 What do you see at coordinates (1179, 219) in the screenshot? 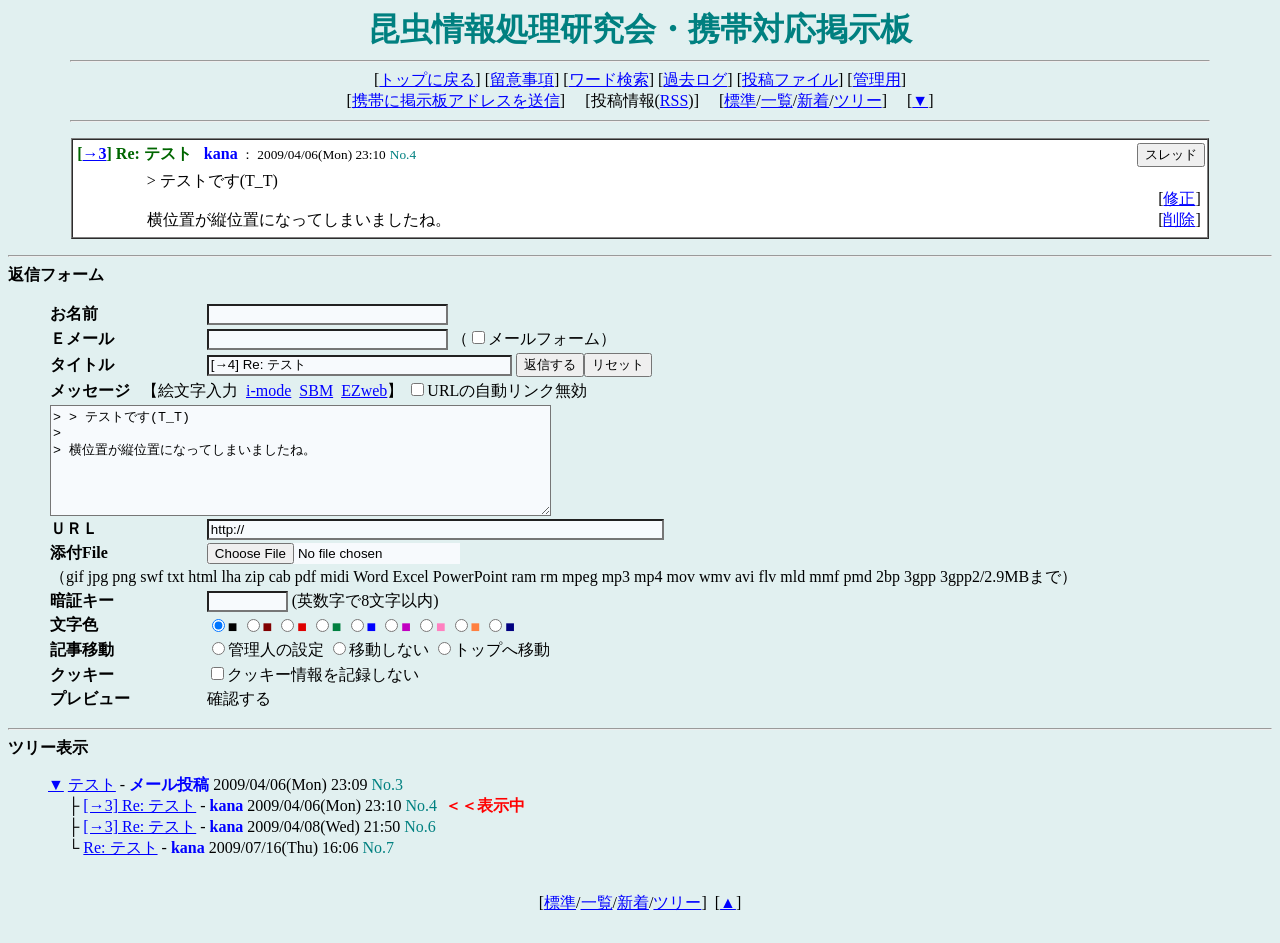
I see `削除` at bounding box center [1179, 219].